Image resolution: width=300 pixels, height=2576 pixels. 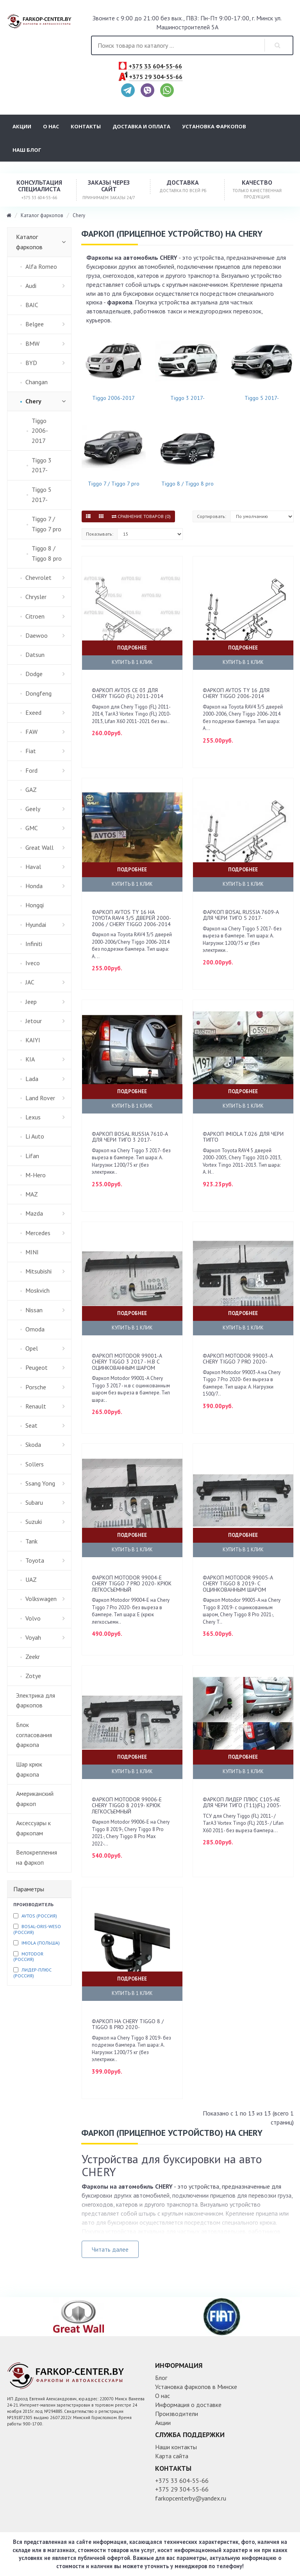 I want to click on Фаркоп Imiola T.026 для Чери Тигго, so click(x=243, y=1136).